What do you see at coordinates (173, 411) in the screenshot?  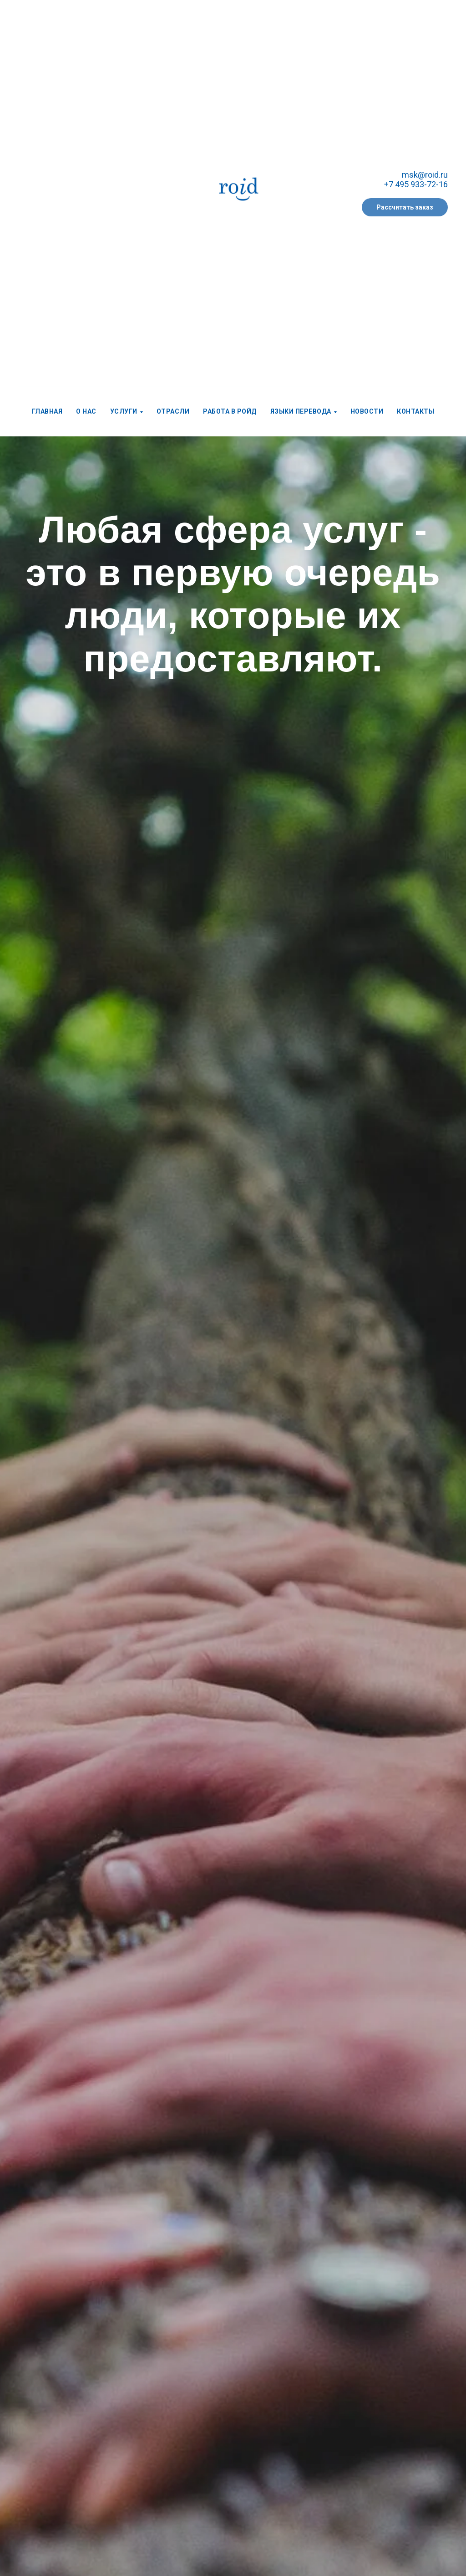 I see `Отрасли [menuitem]` at bounding box center [173, 411].